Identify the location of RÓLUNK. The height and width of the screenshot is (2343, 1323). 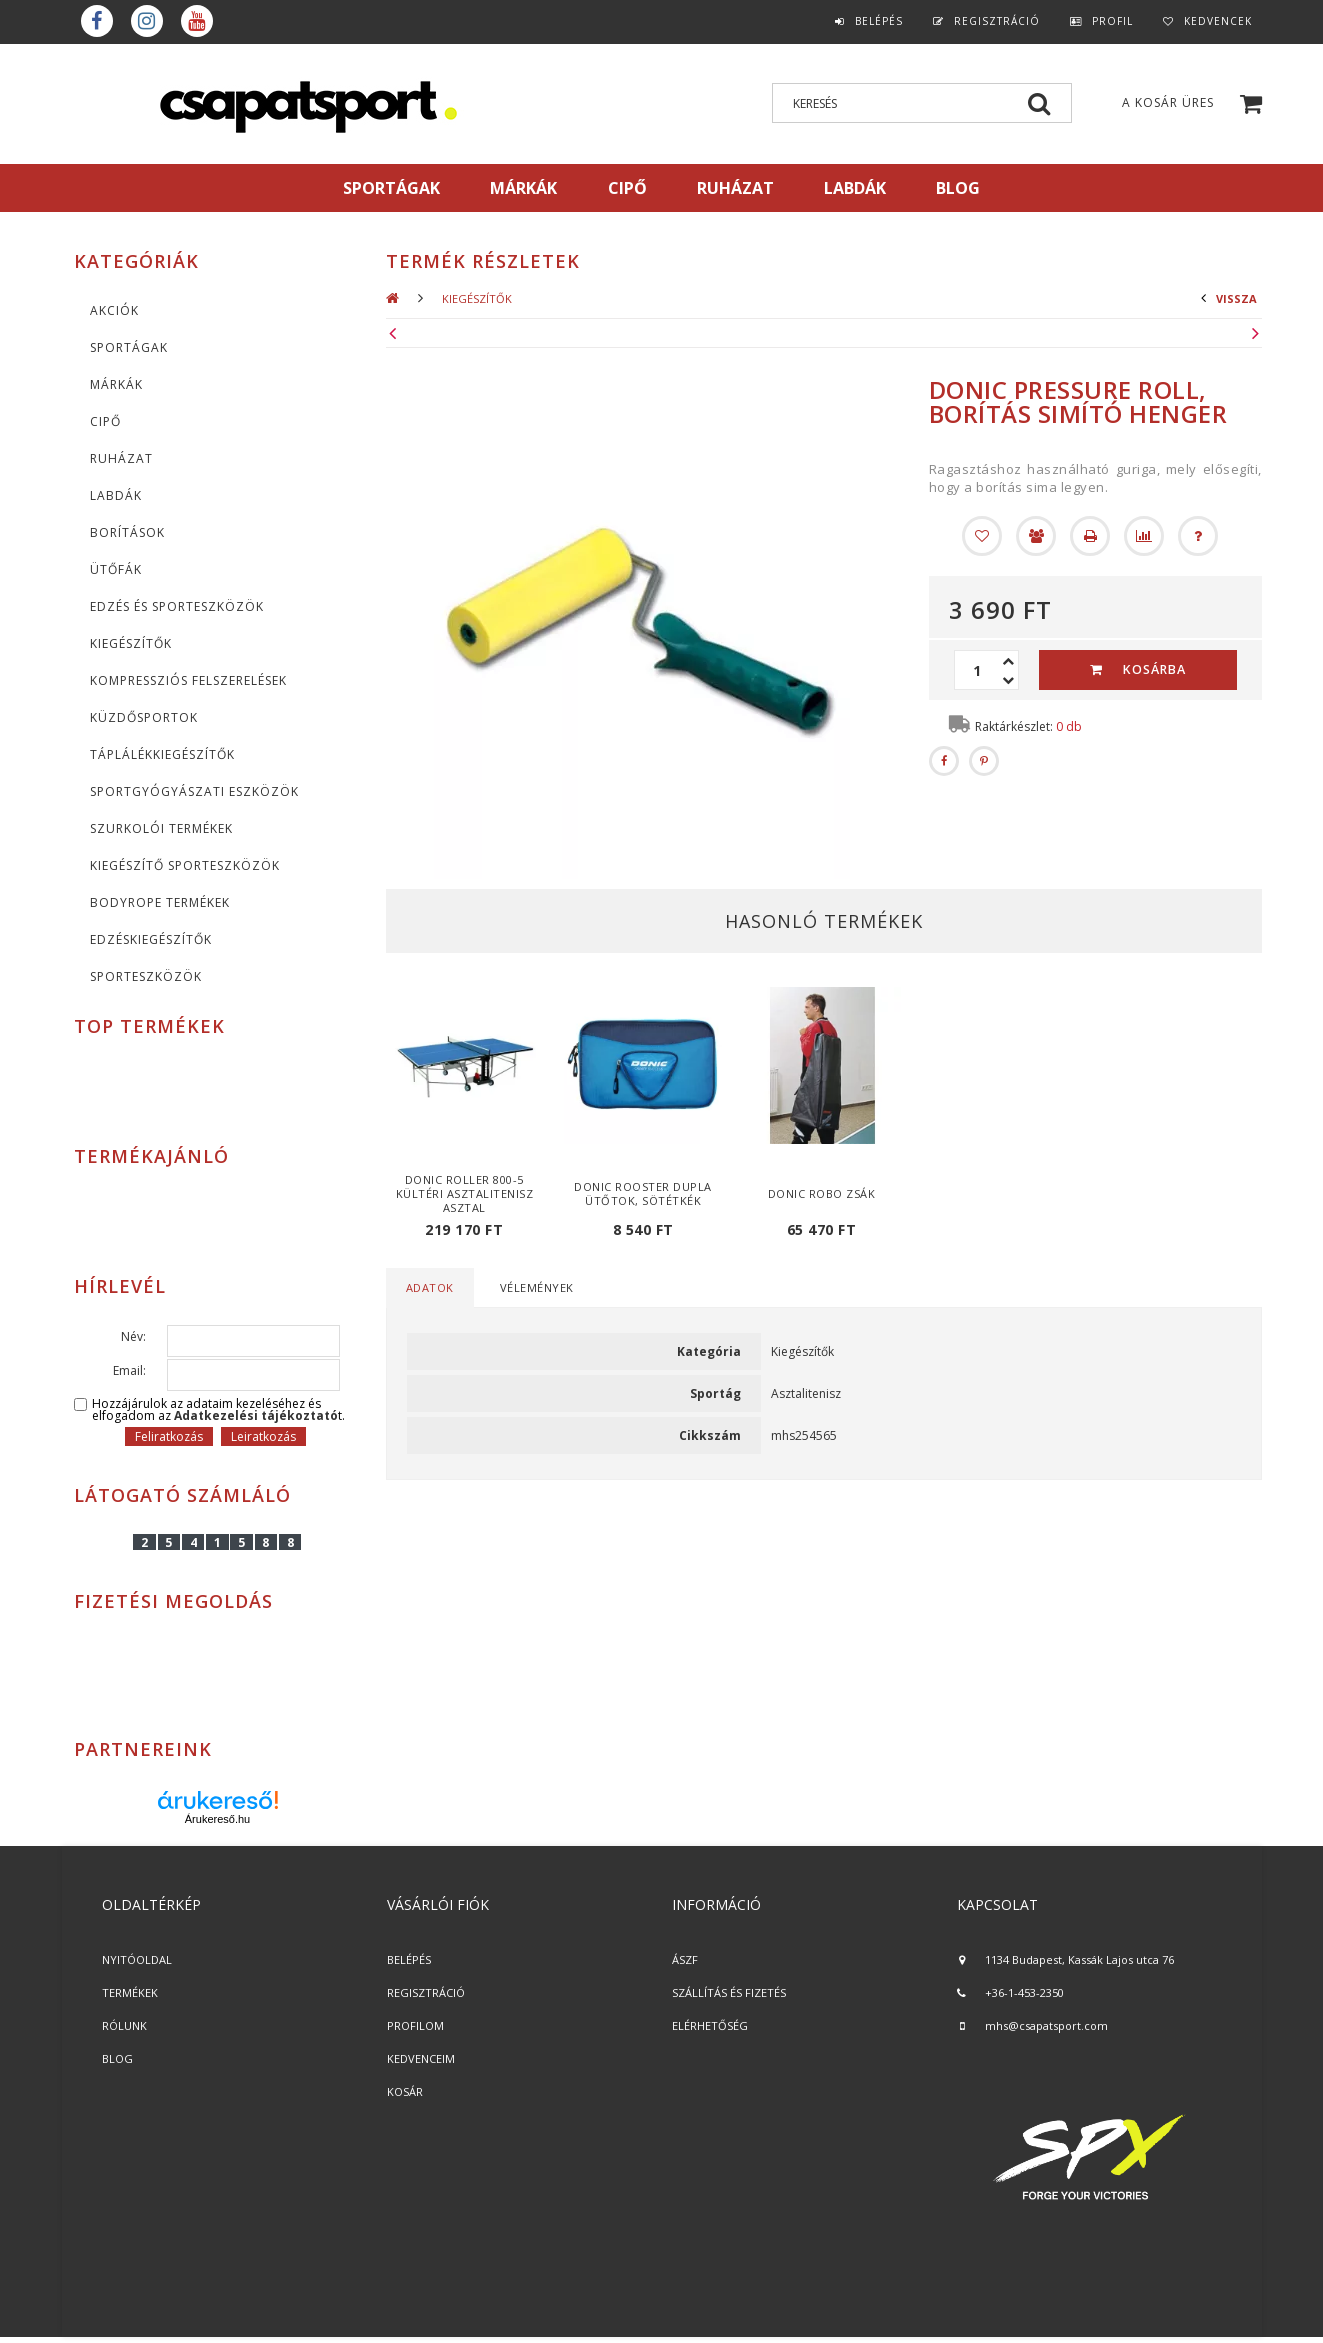
(124, 2025).